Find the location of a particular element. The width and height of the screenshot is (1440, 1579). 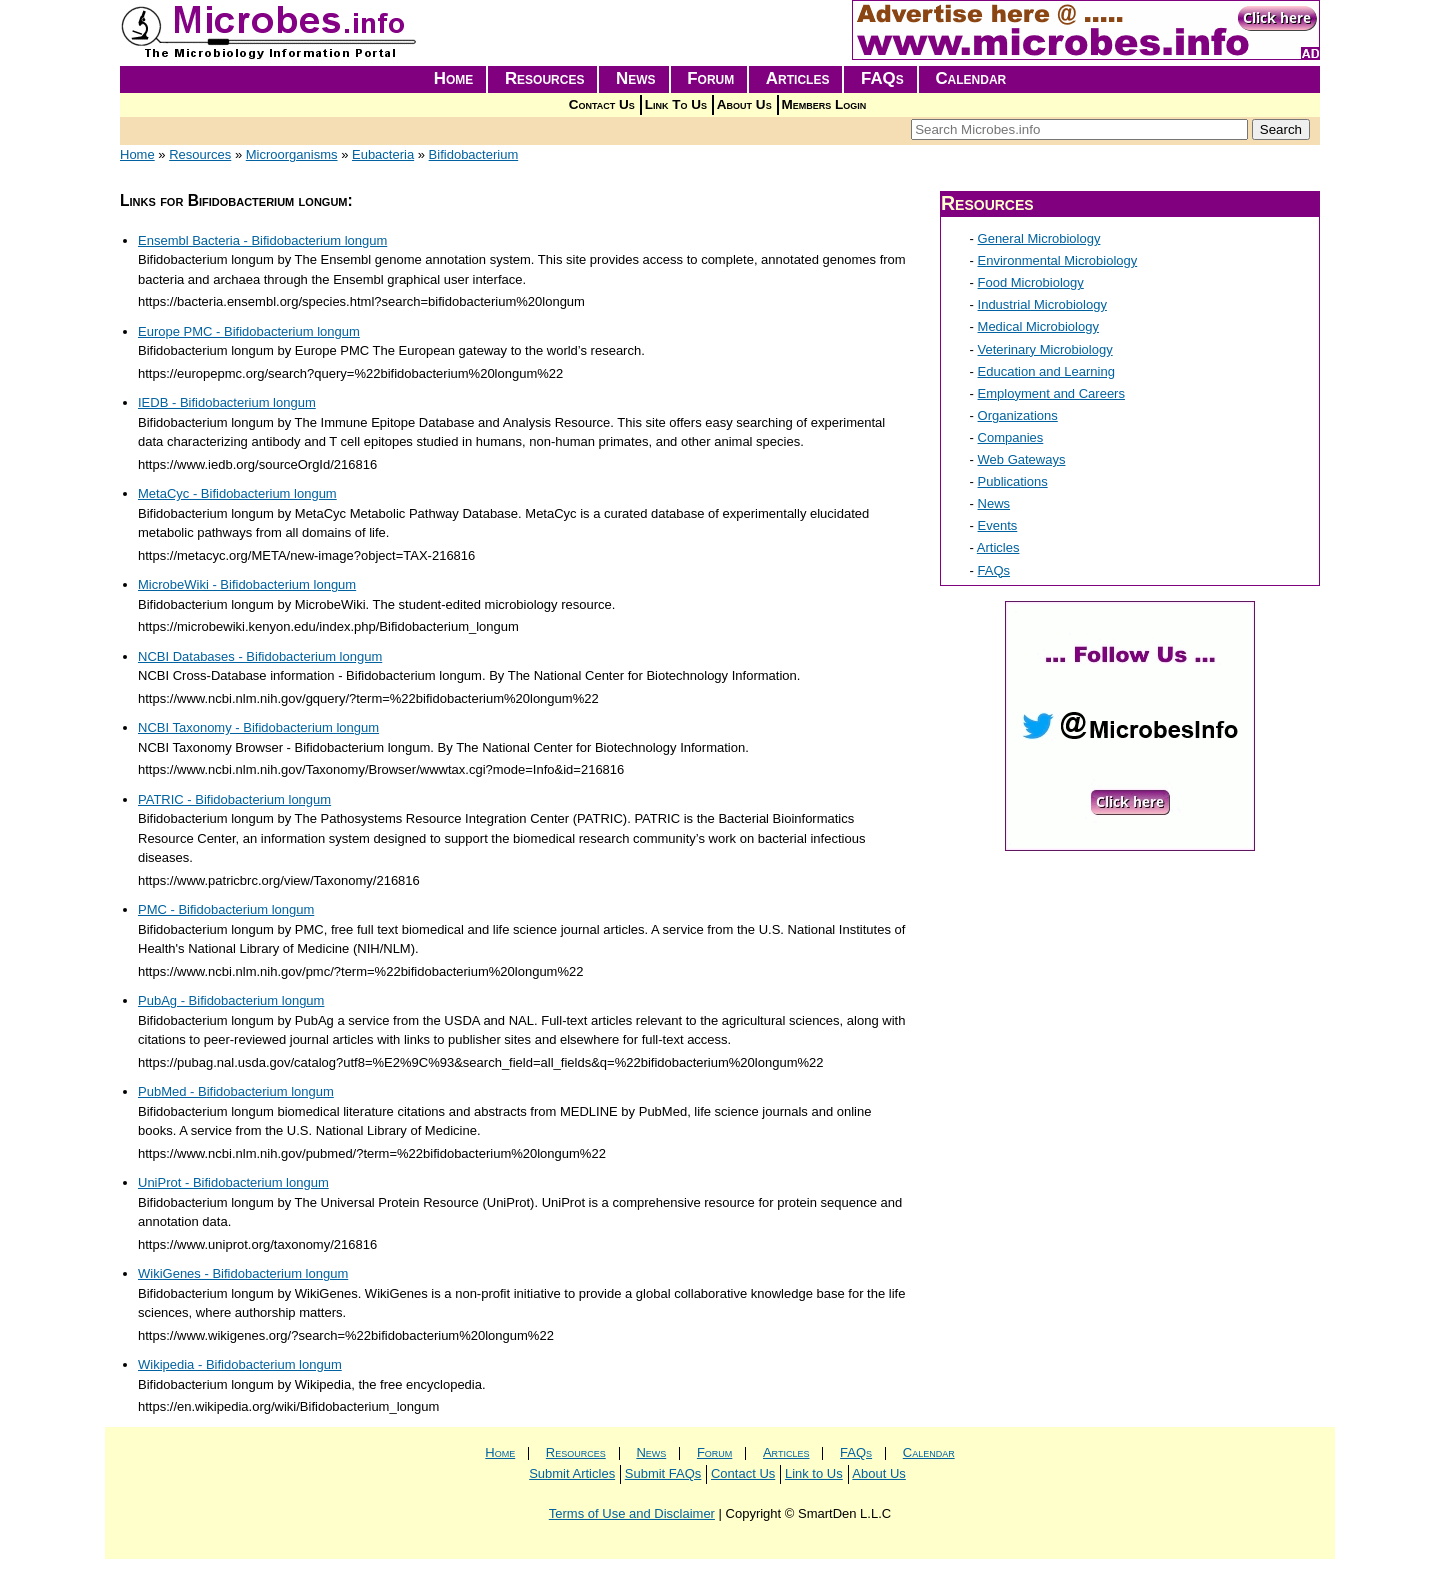

Members Login is located at coordinates (824, 104).